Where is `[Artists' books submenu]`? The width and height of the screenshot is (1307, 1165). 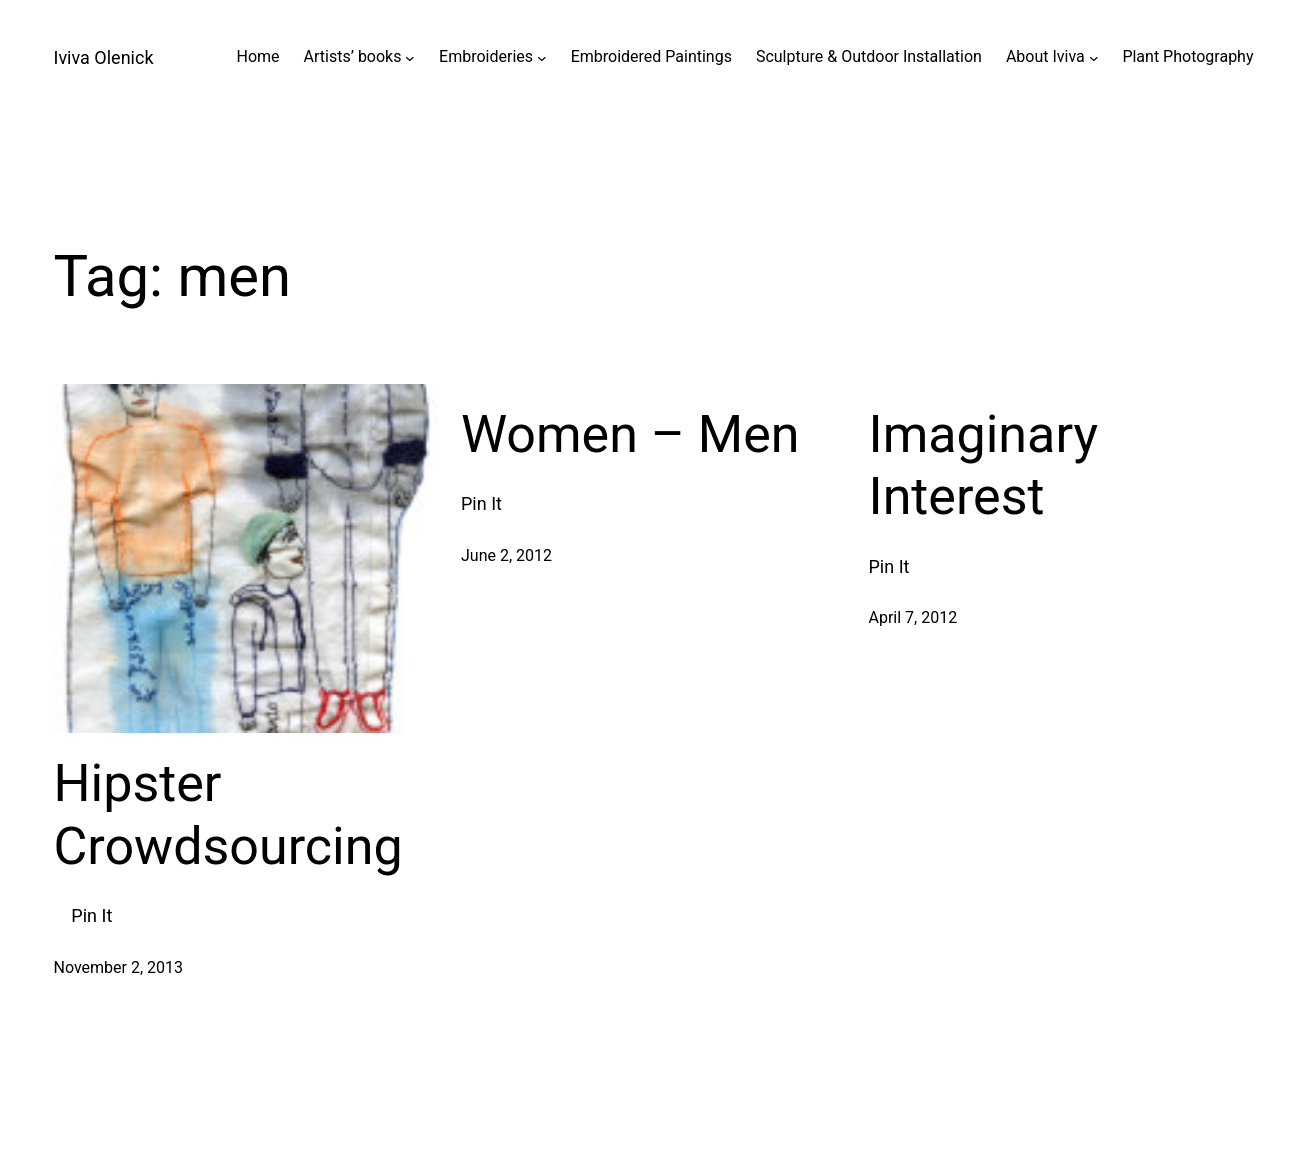
[Artists' books submenu] is located at coordinates (410, 57).